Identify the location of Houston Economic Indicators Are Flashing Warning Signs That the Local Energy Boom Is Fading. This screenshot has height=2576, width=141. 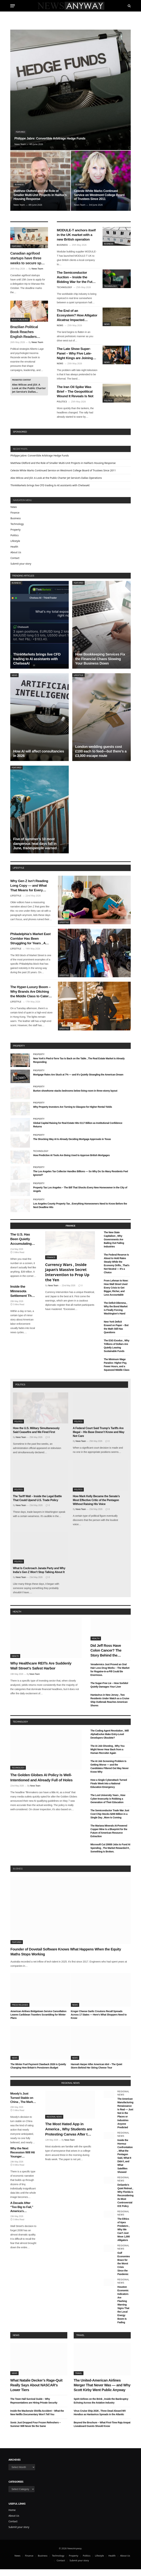
(123, 2311).